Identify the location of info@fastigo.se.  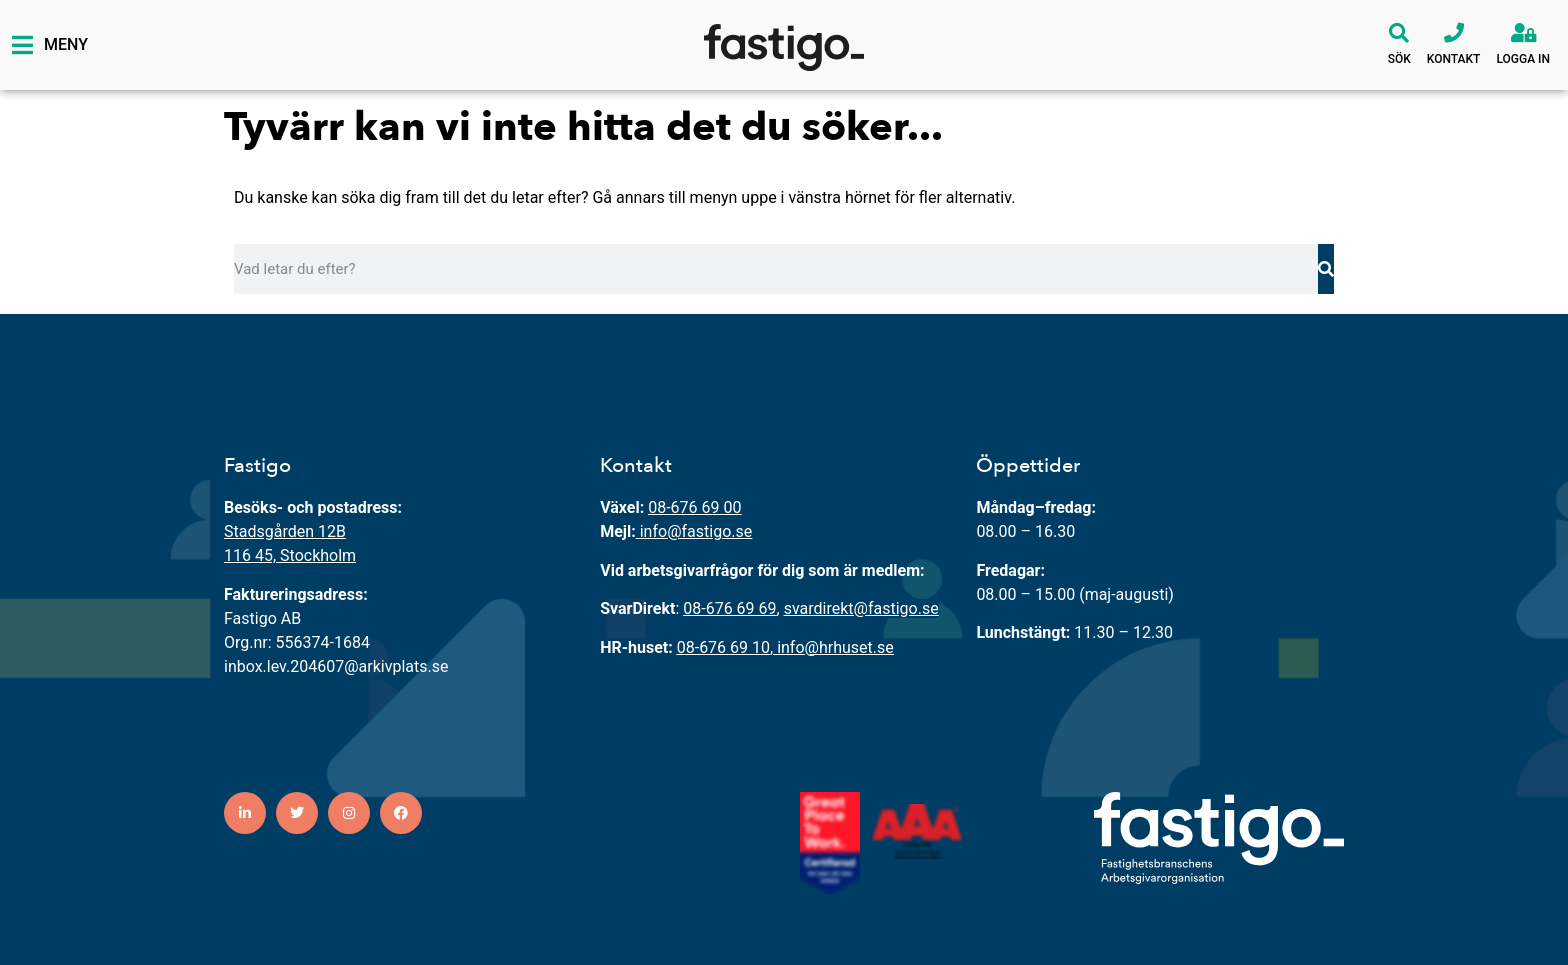
(696, 531).